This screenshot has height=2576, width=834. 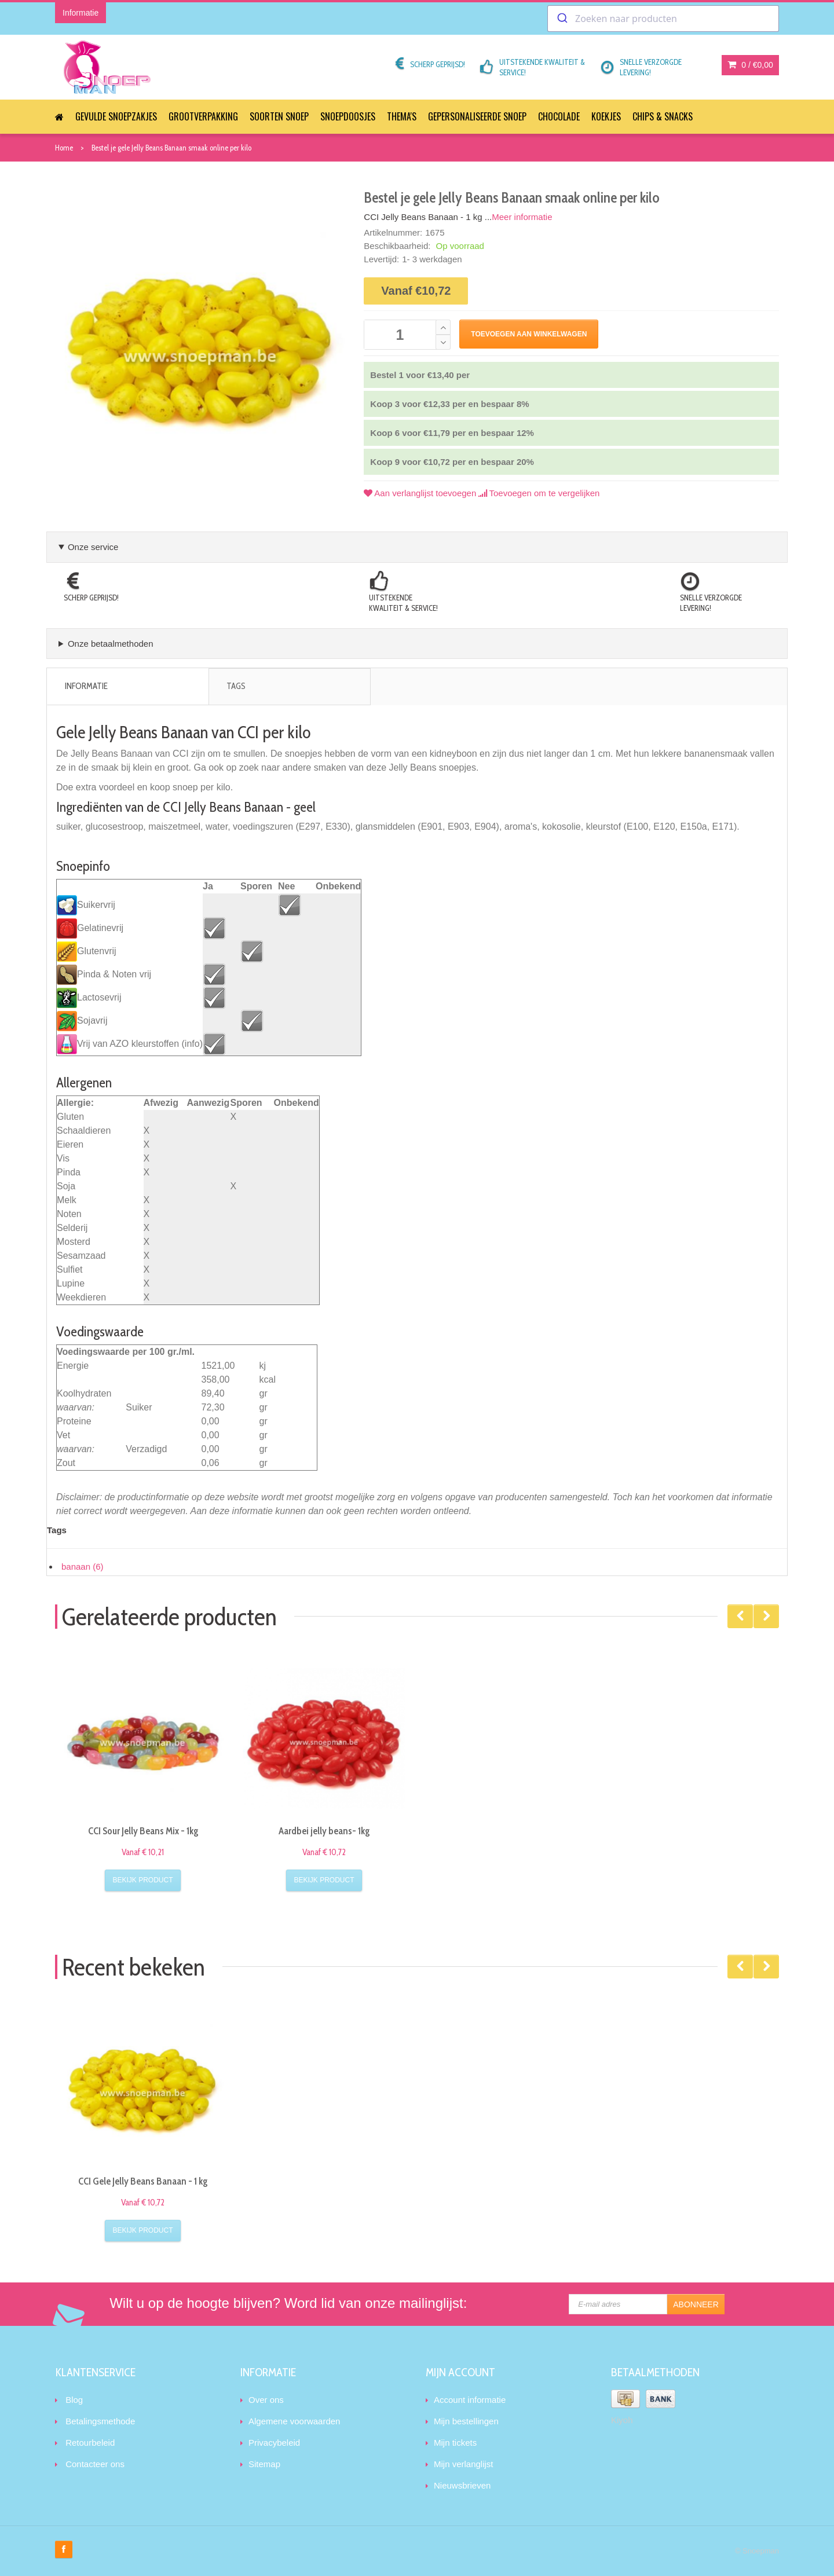 I want to click on Retourbeleid, so click(x=90, y=2442).